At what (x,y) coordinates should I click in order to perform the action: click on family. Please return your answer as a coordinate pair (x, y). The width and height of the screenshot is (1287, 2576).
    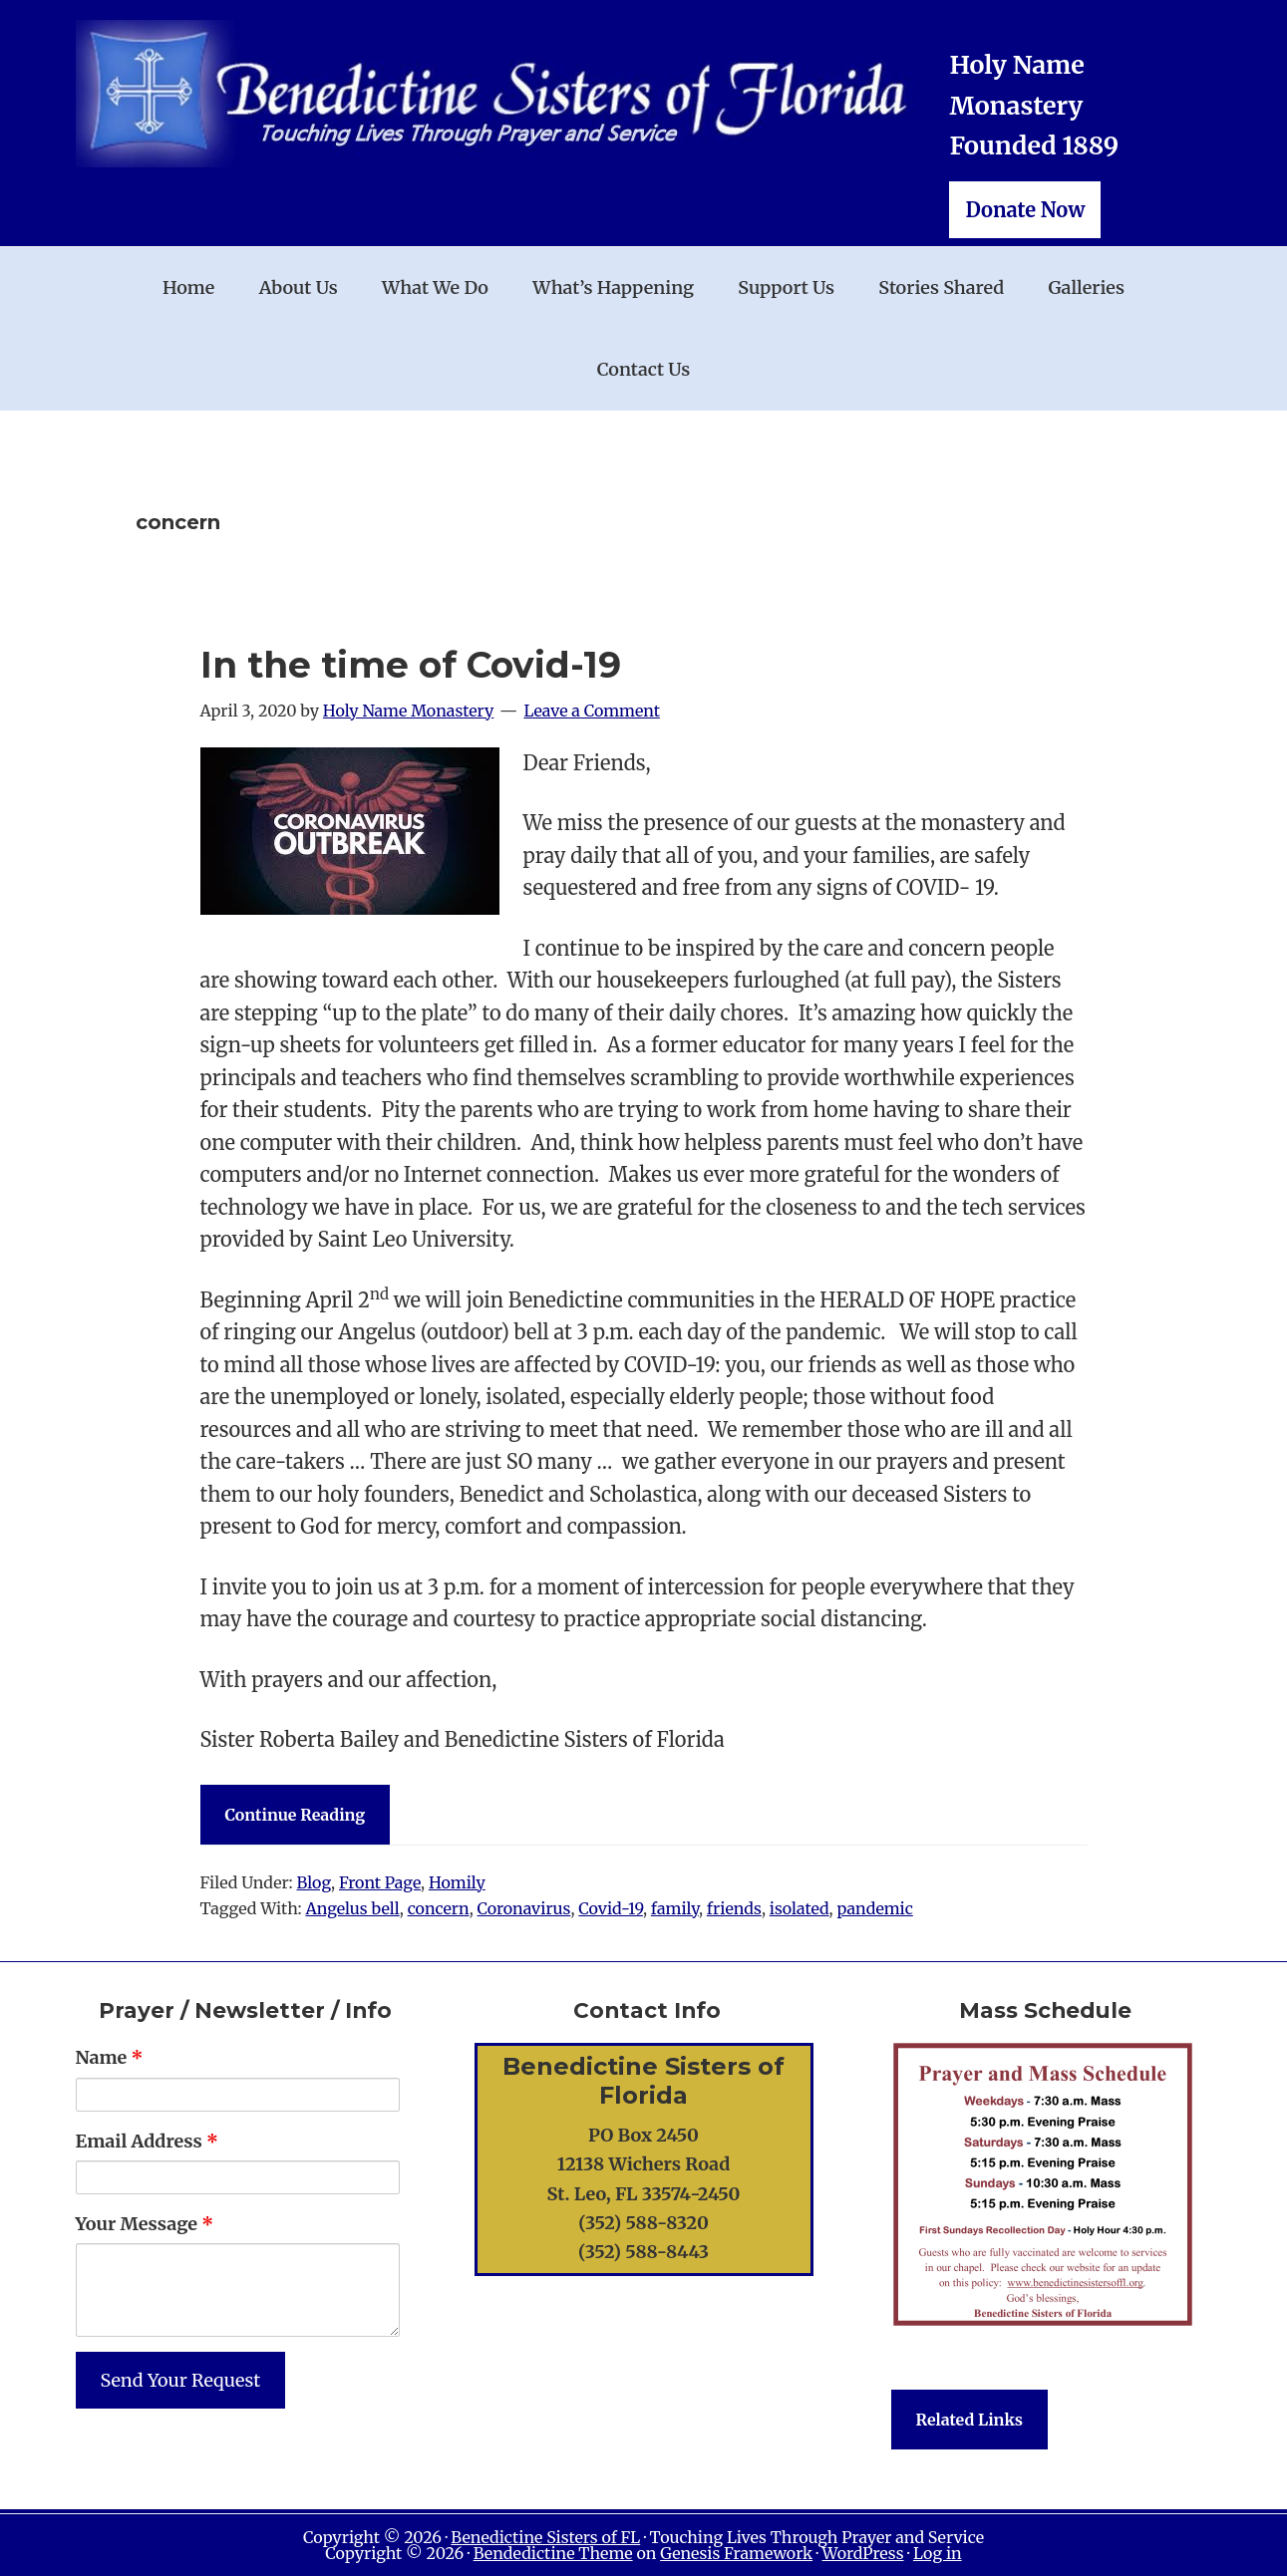
    Looking at the image, I should click on (675, 1908).